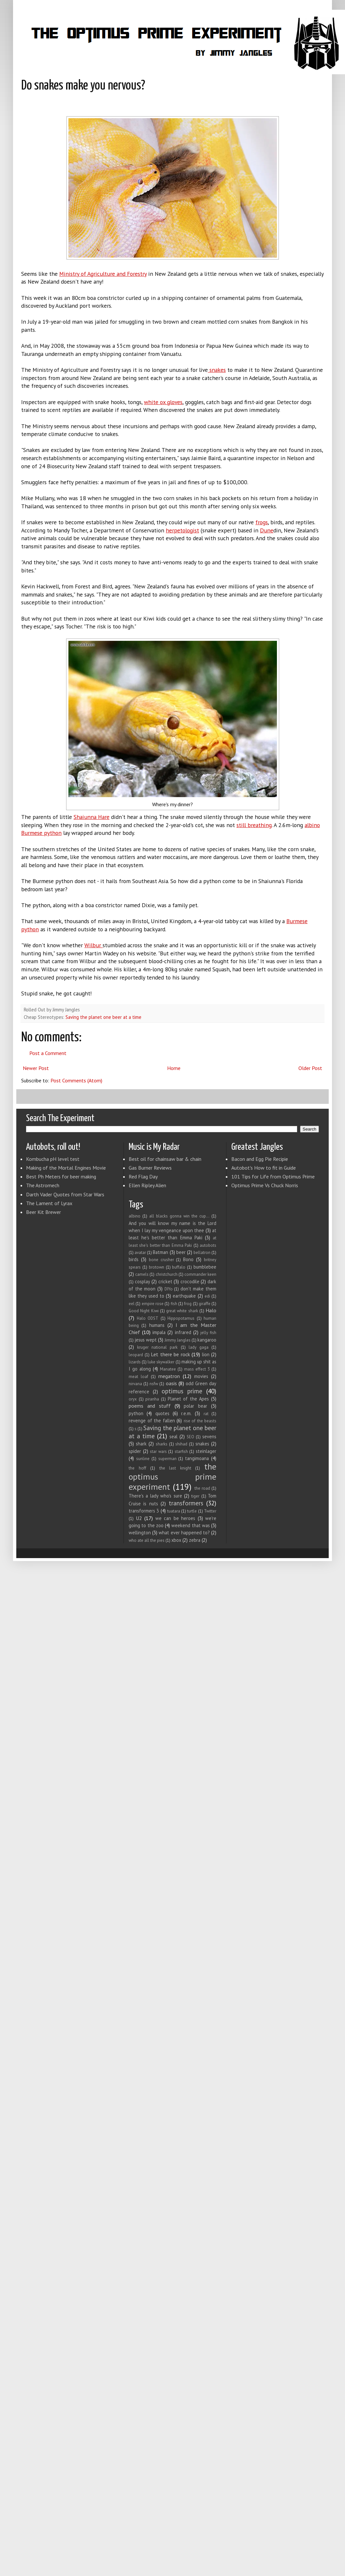 The image size is (345, 2576). I want to click on Twitter, so click(210, 1511).